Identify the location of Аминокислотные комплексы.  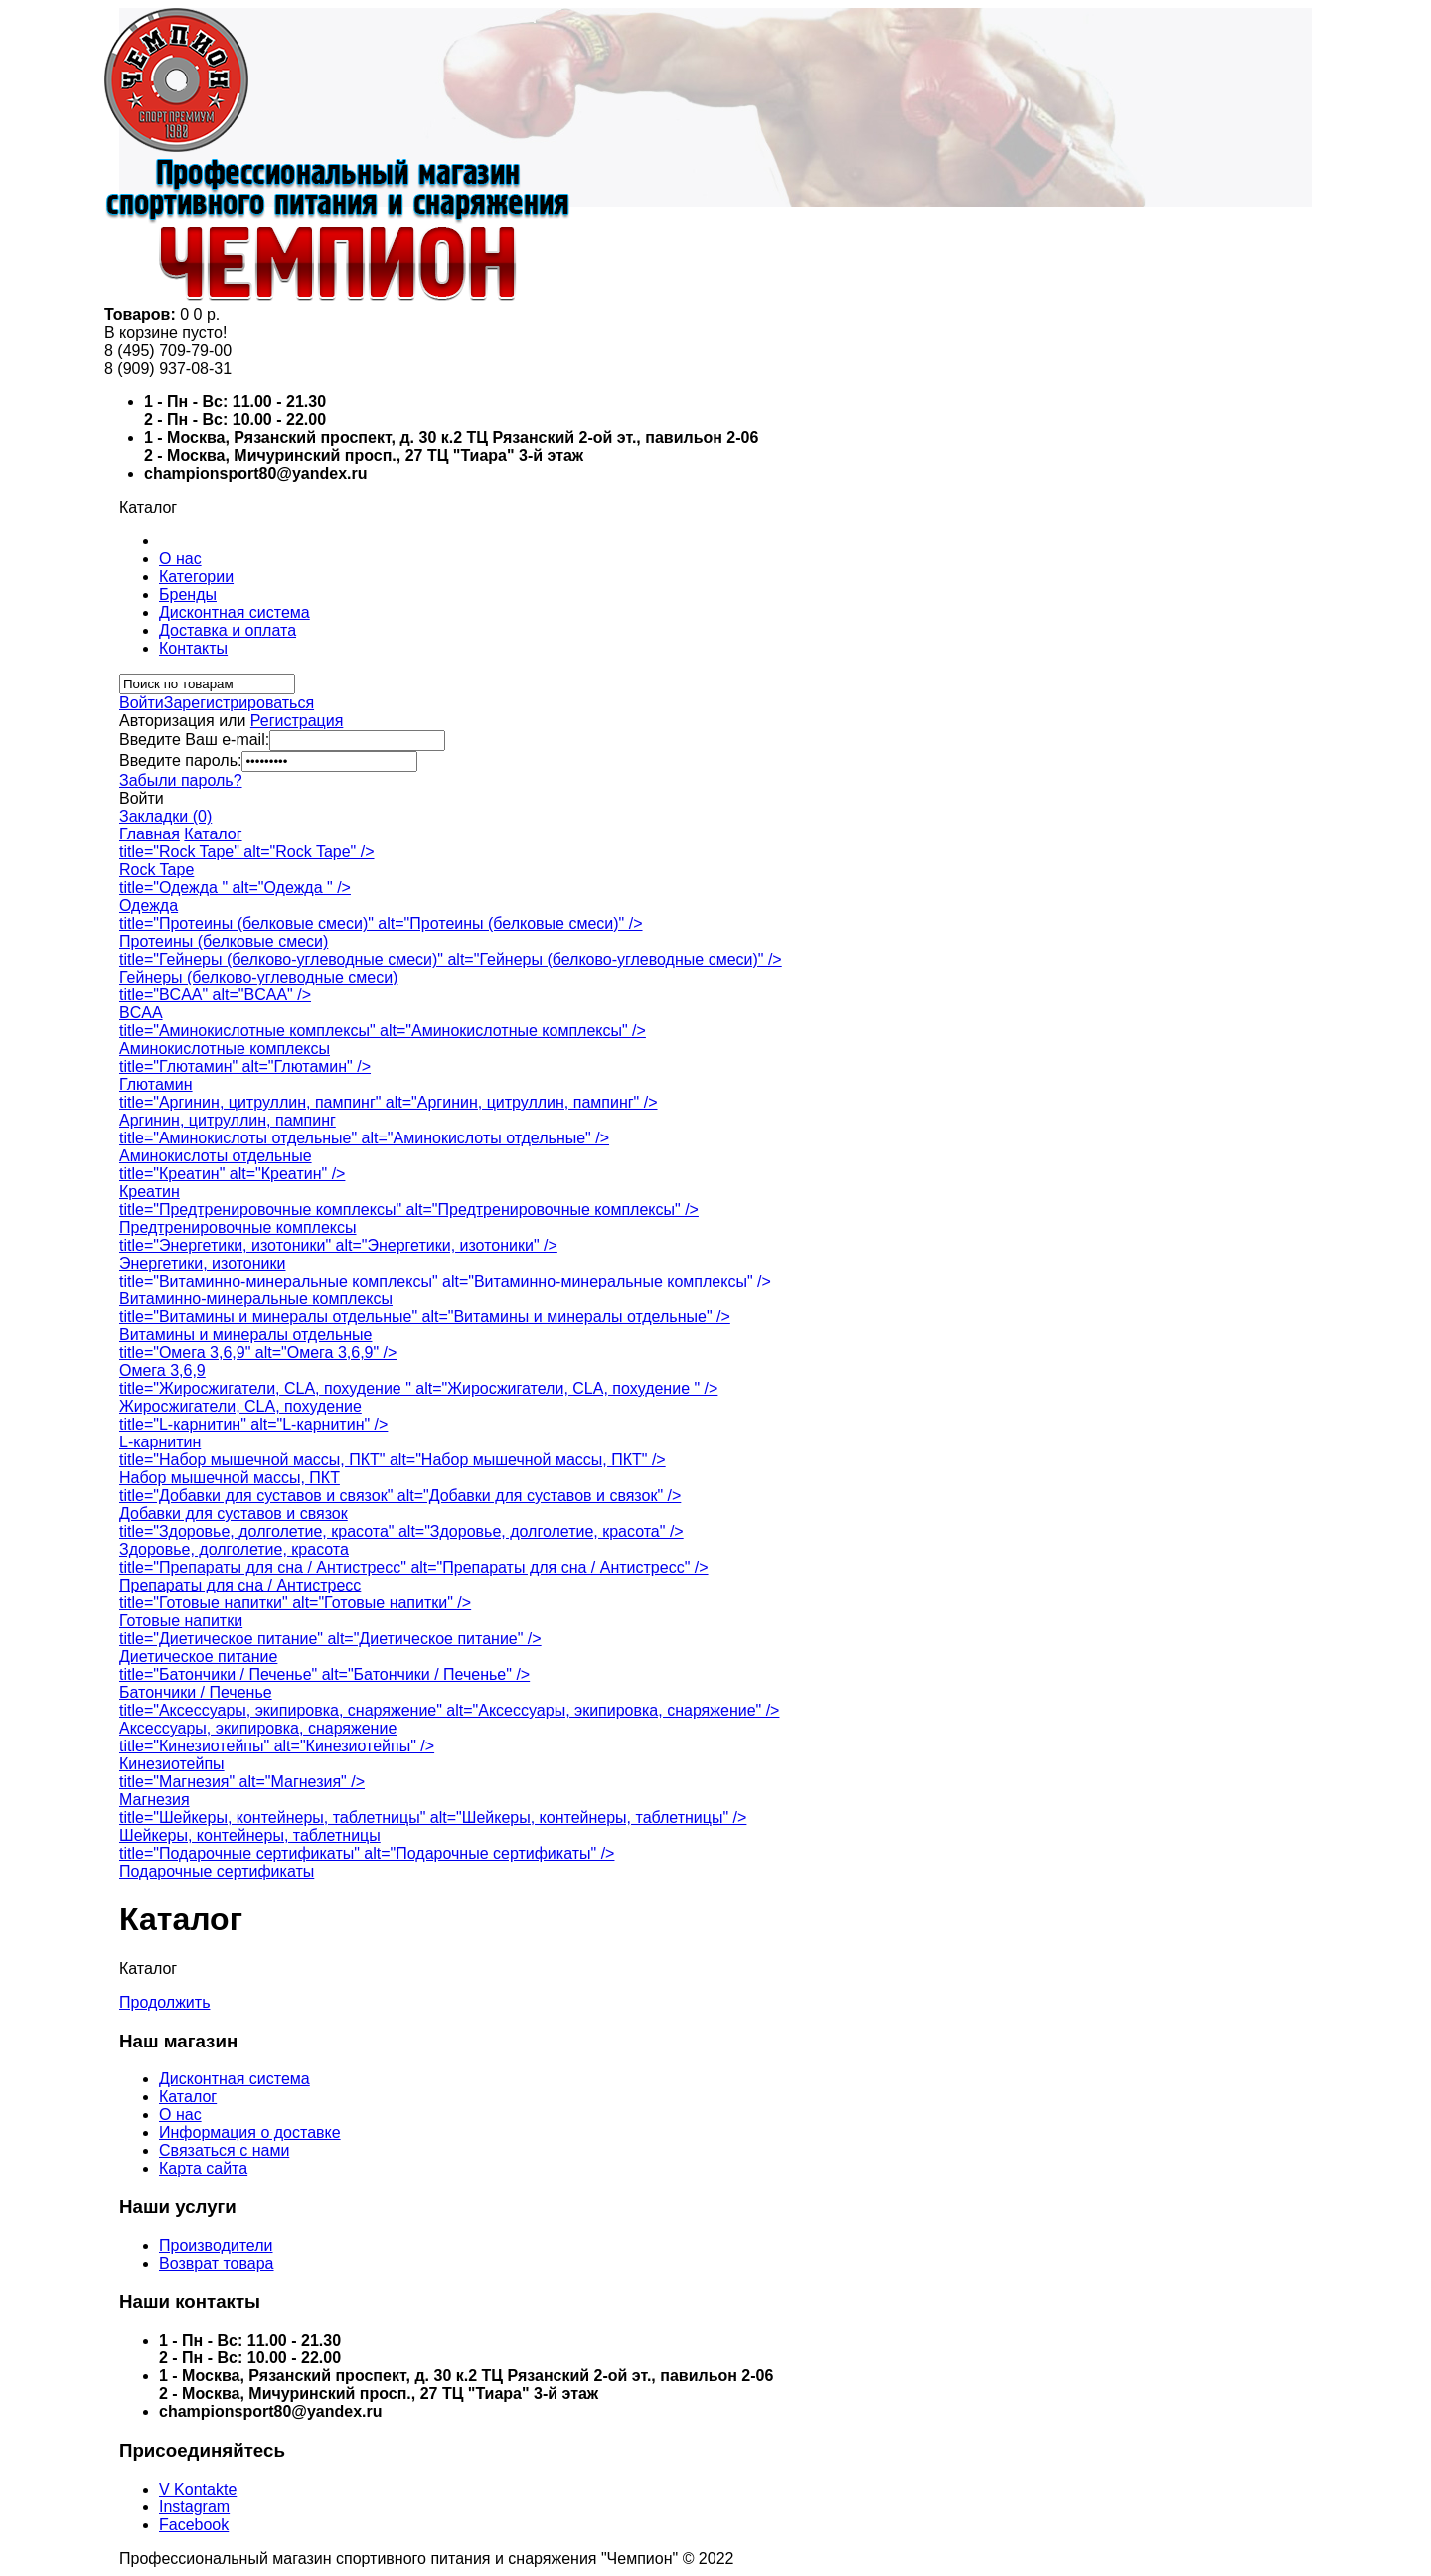
(224, 1048).